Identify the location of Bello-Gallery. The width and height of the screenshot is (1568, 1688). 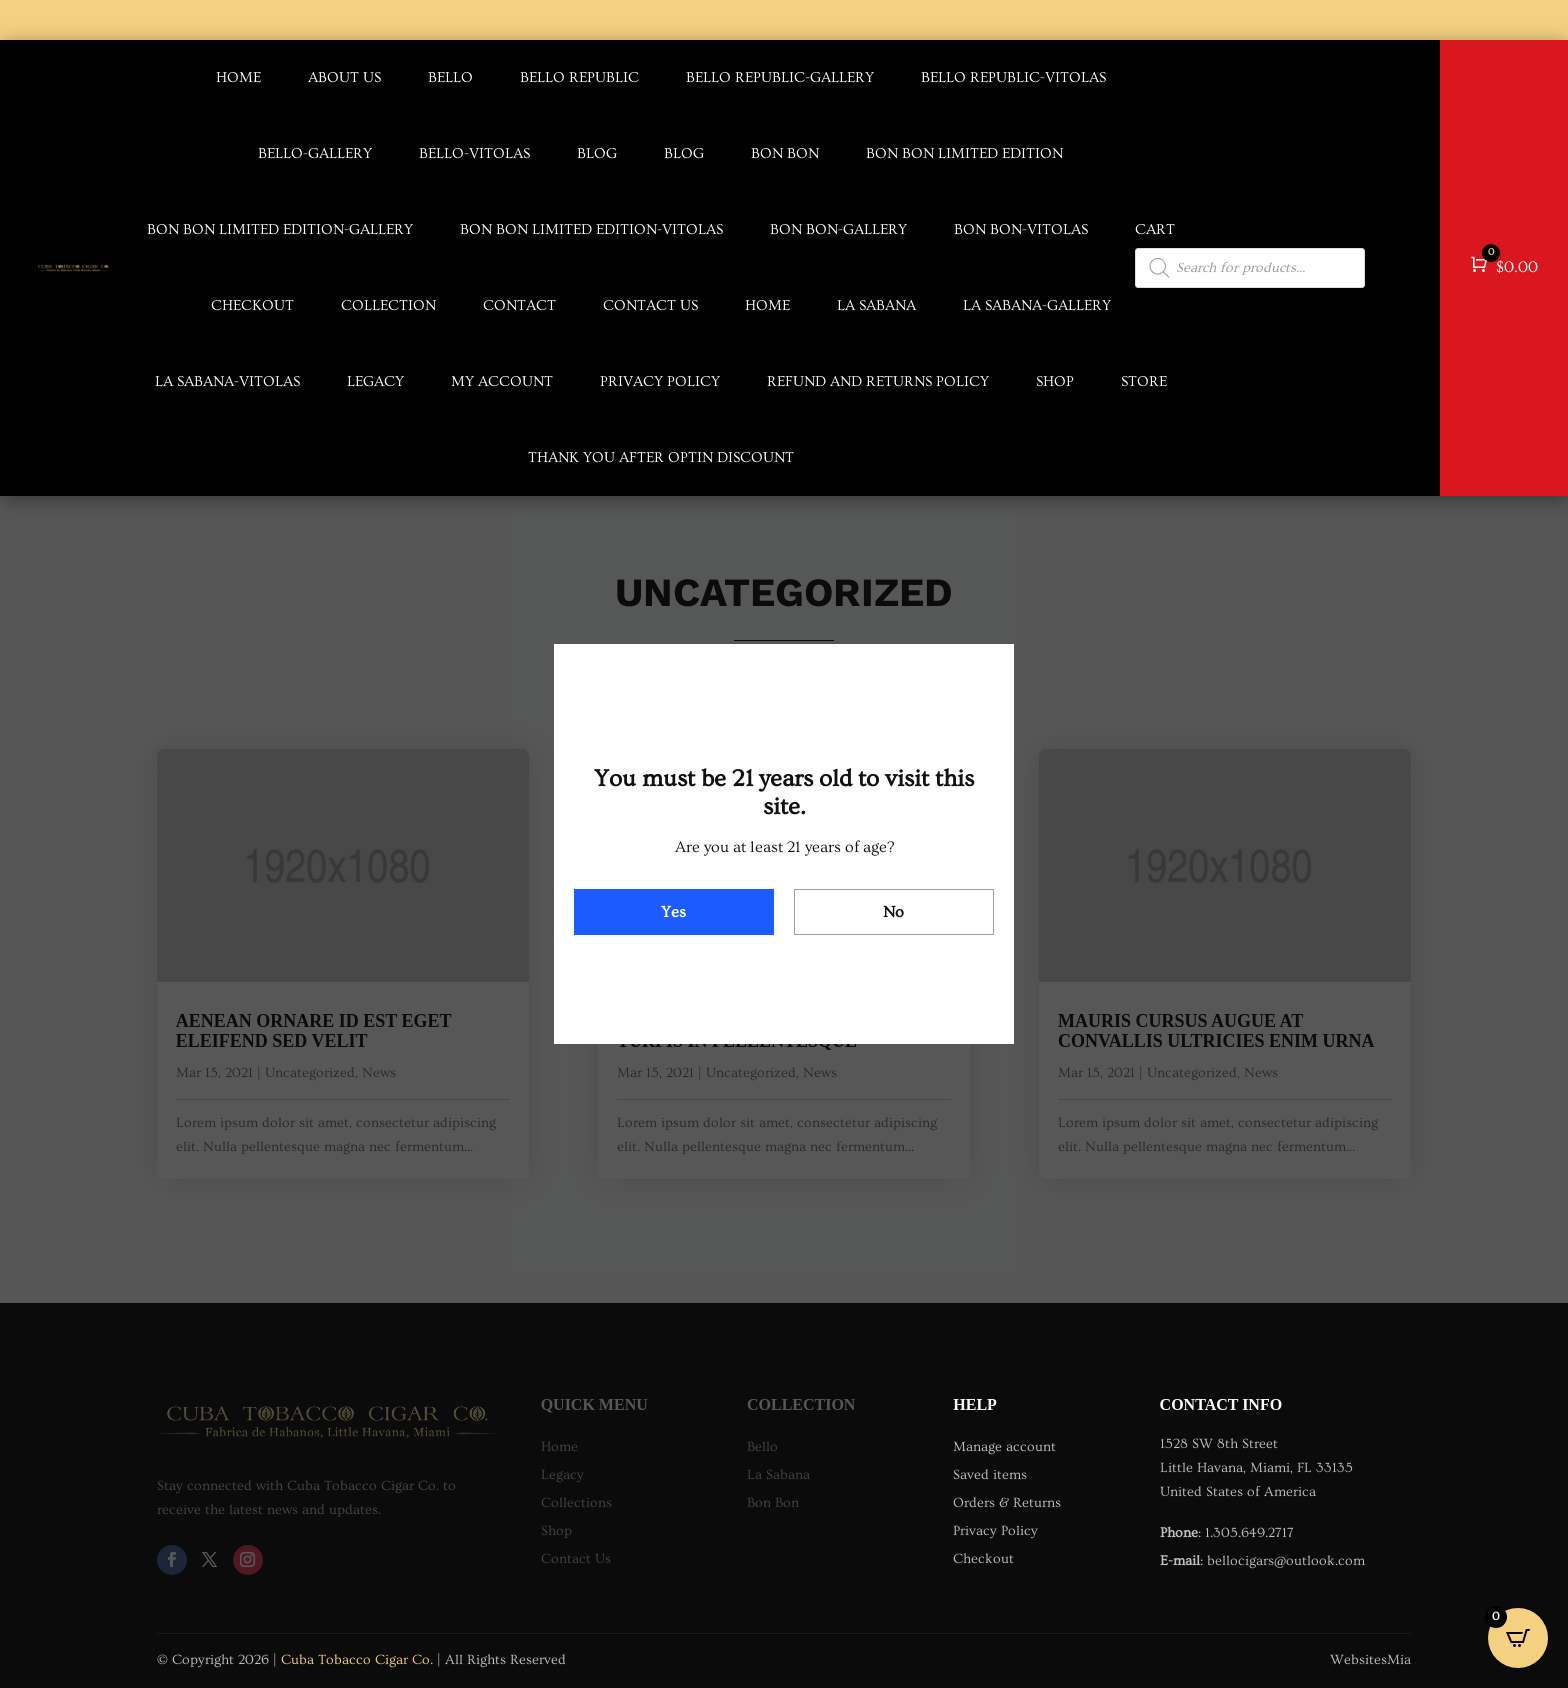
(315, 153).